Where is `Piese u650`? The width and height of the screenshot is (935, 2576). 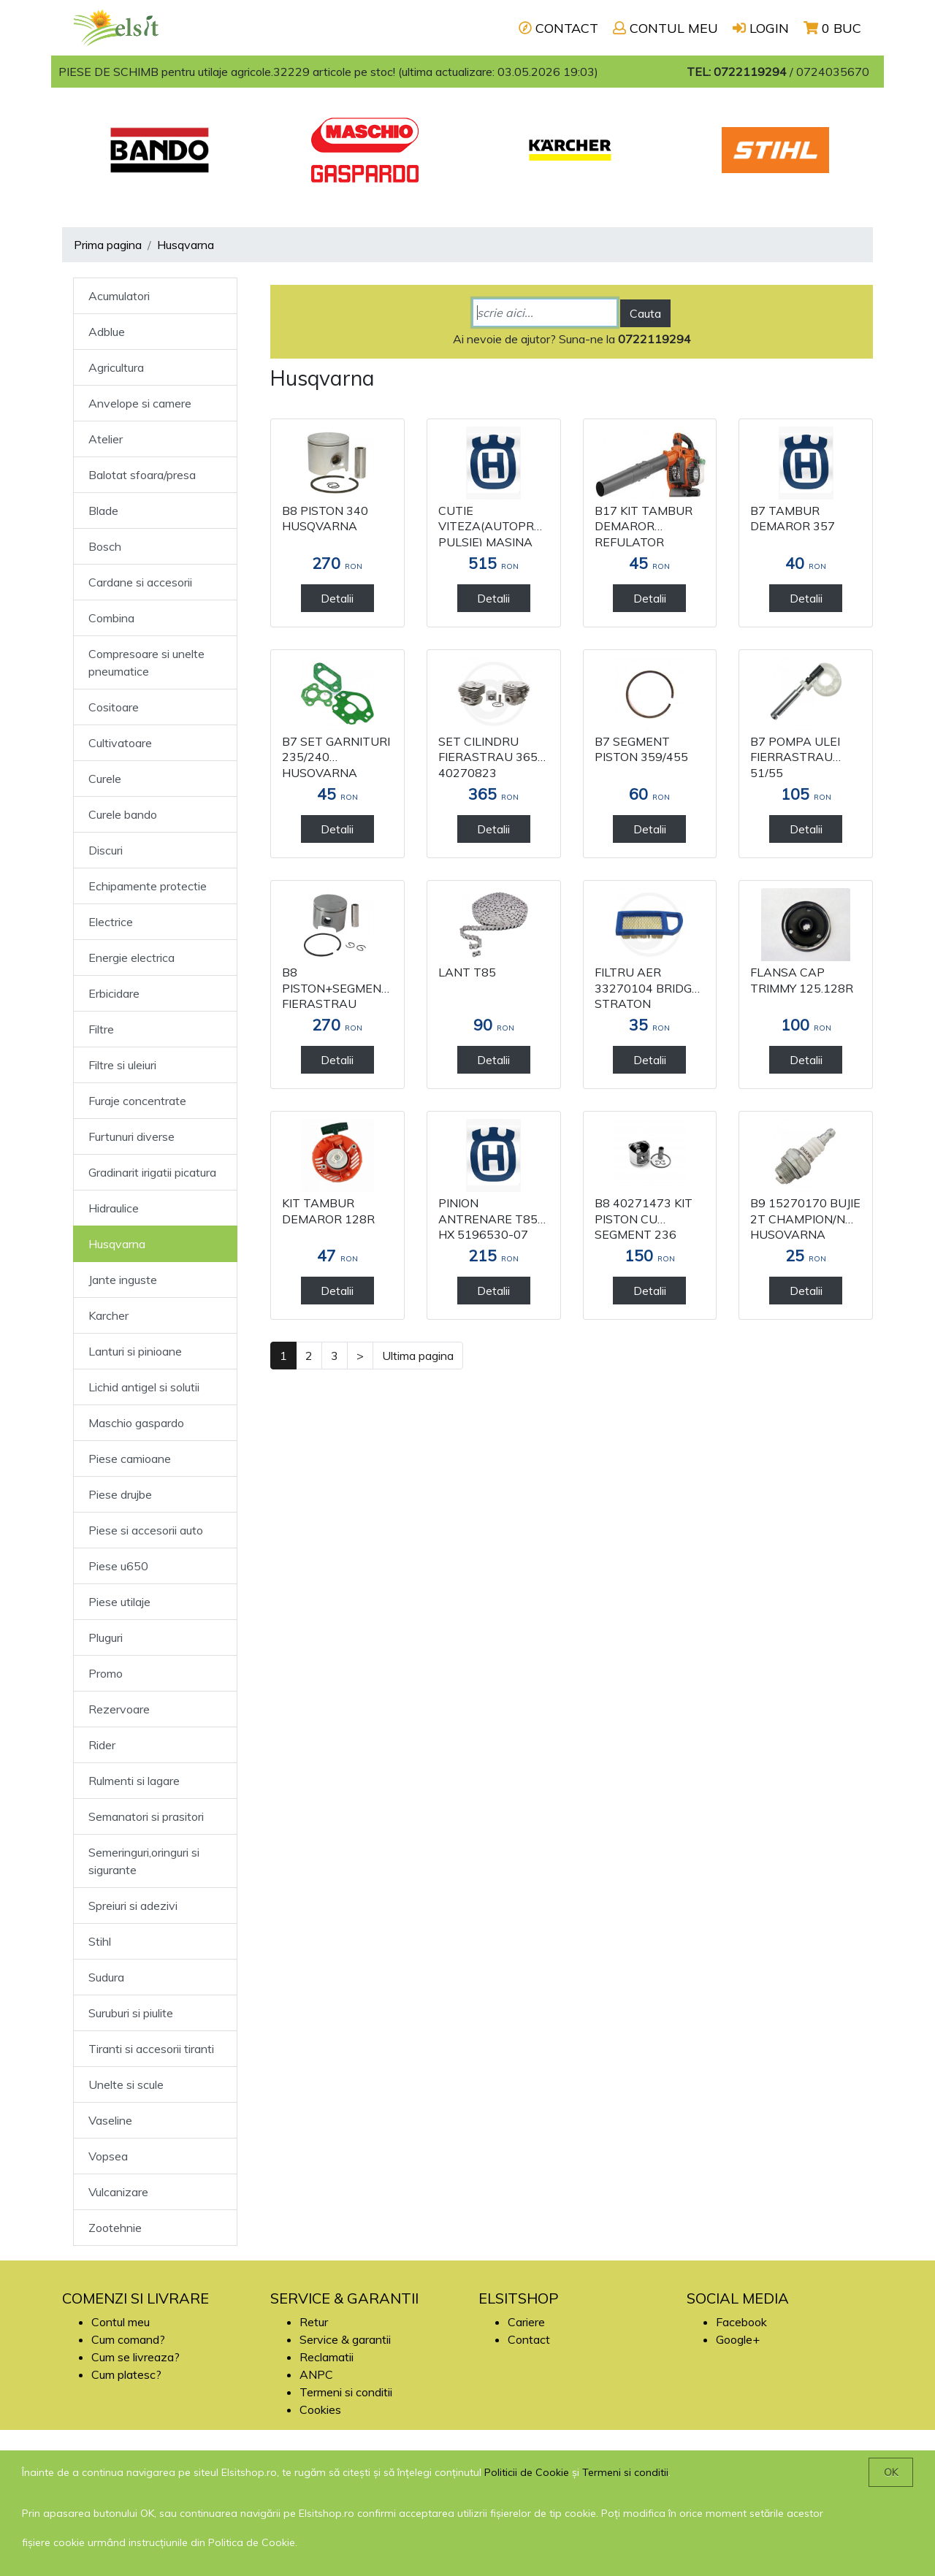 Piese u650 is located at coordinates (118, 1566).